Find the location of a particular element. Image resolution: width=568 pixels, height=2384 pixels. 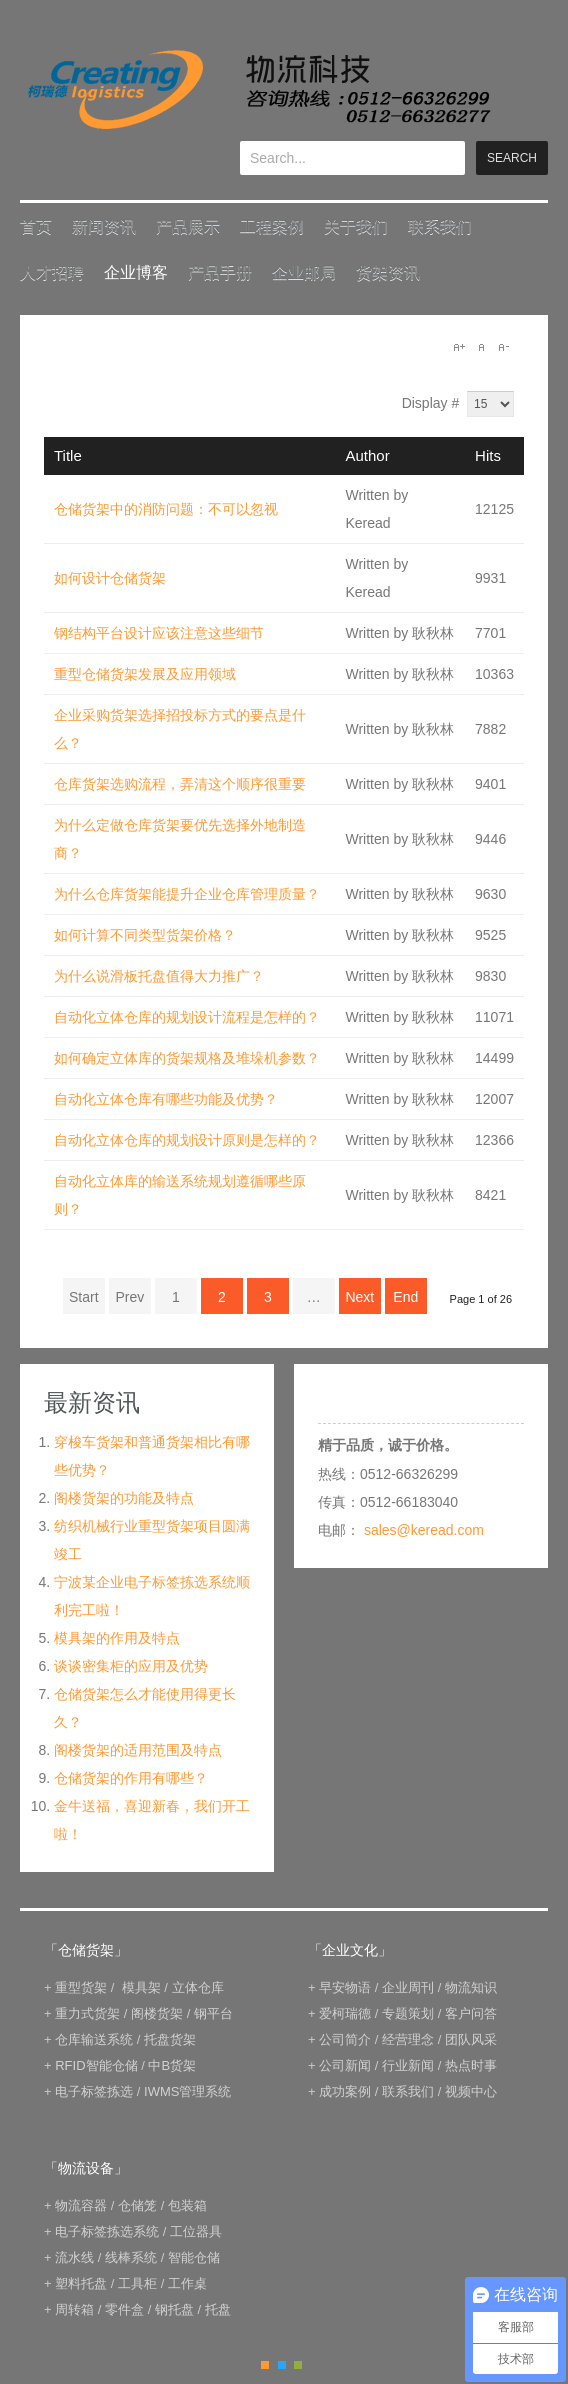

线棒系统 is located at coordinates (131, 2257).